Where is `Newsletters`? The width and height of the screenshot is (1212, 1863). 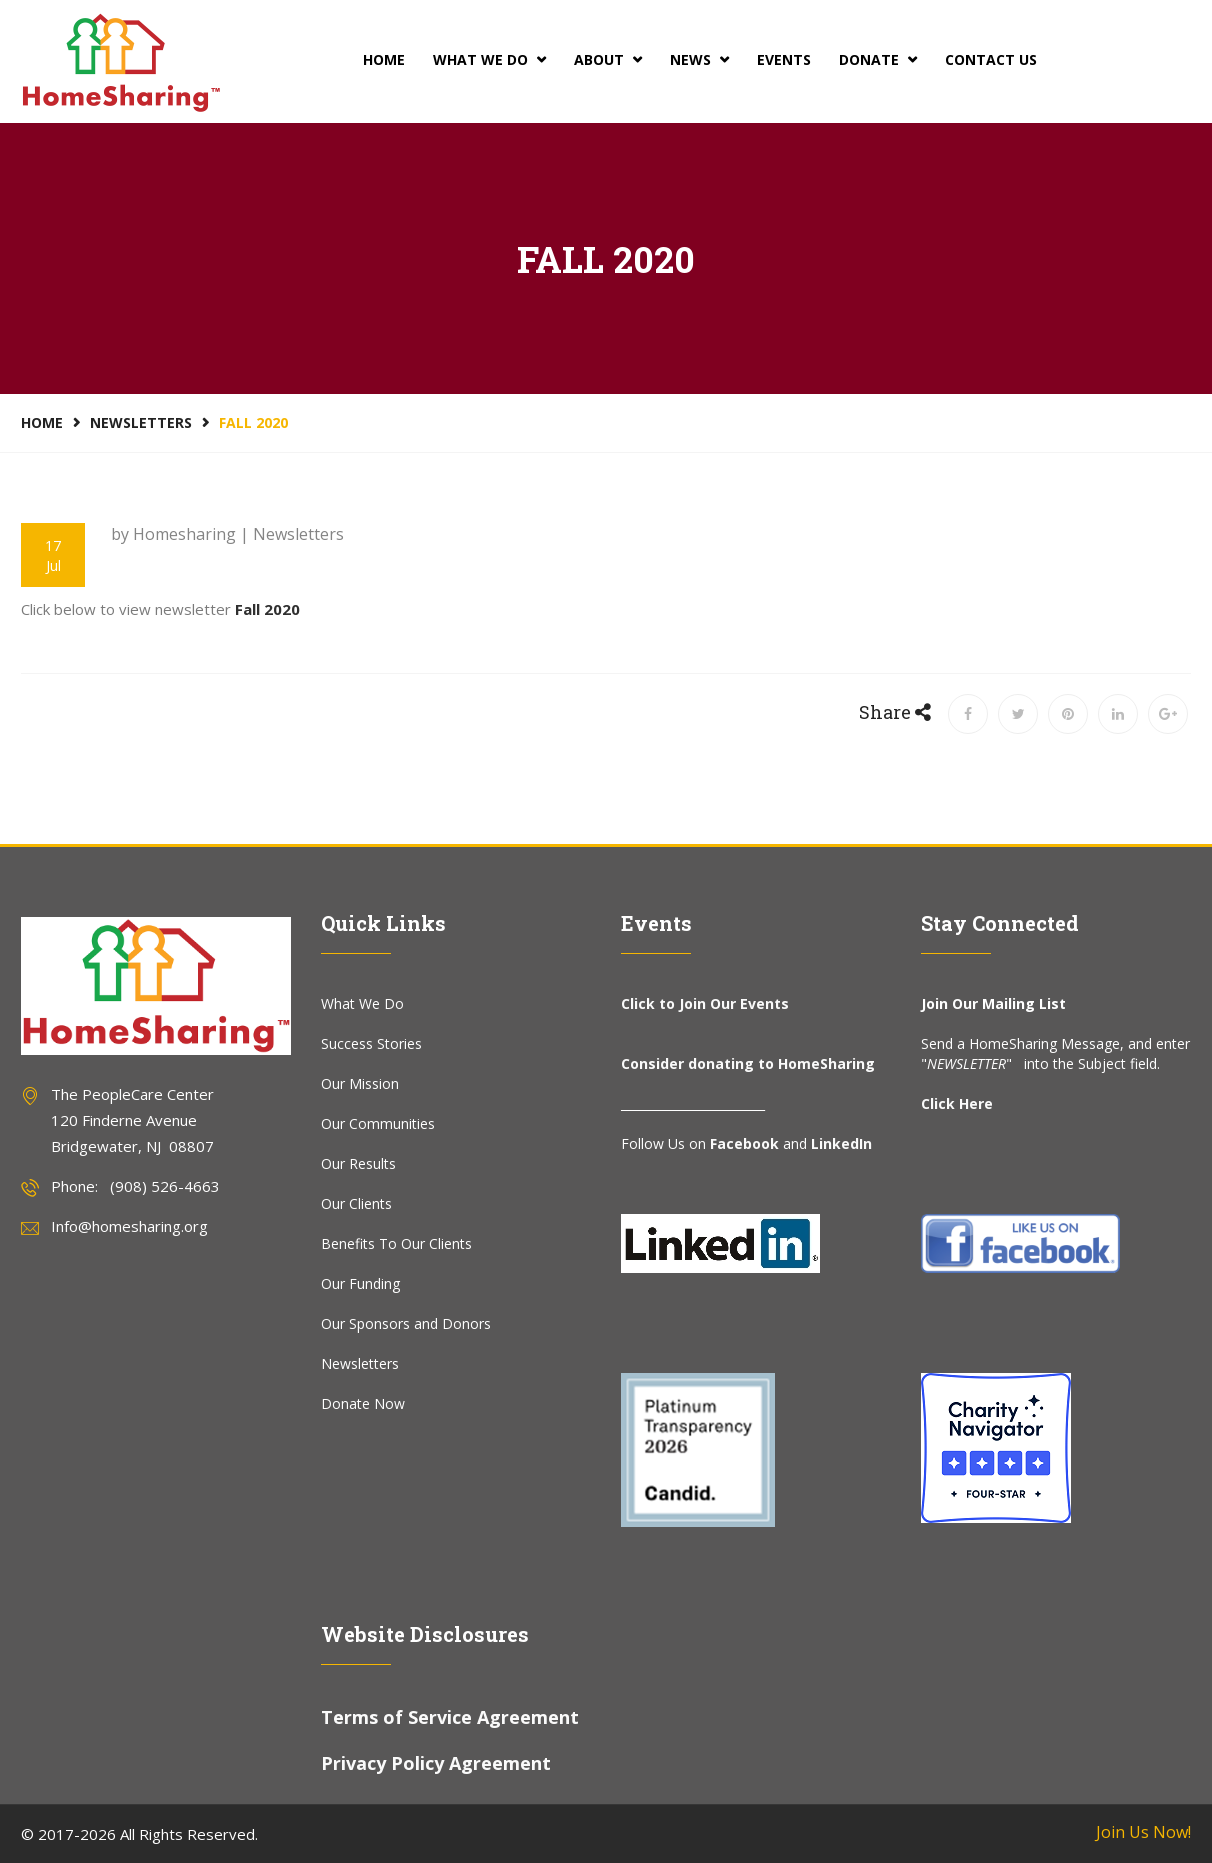
Newsletters is located at coordinates (141, 422).